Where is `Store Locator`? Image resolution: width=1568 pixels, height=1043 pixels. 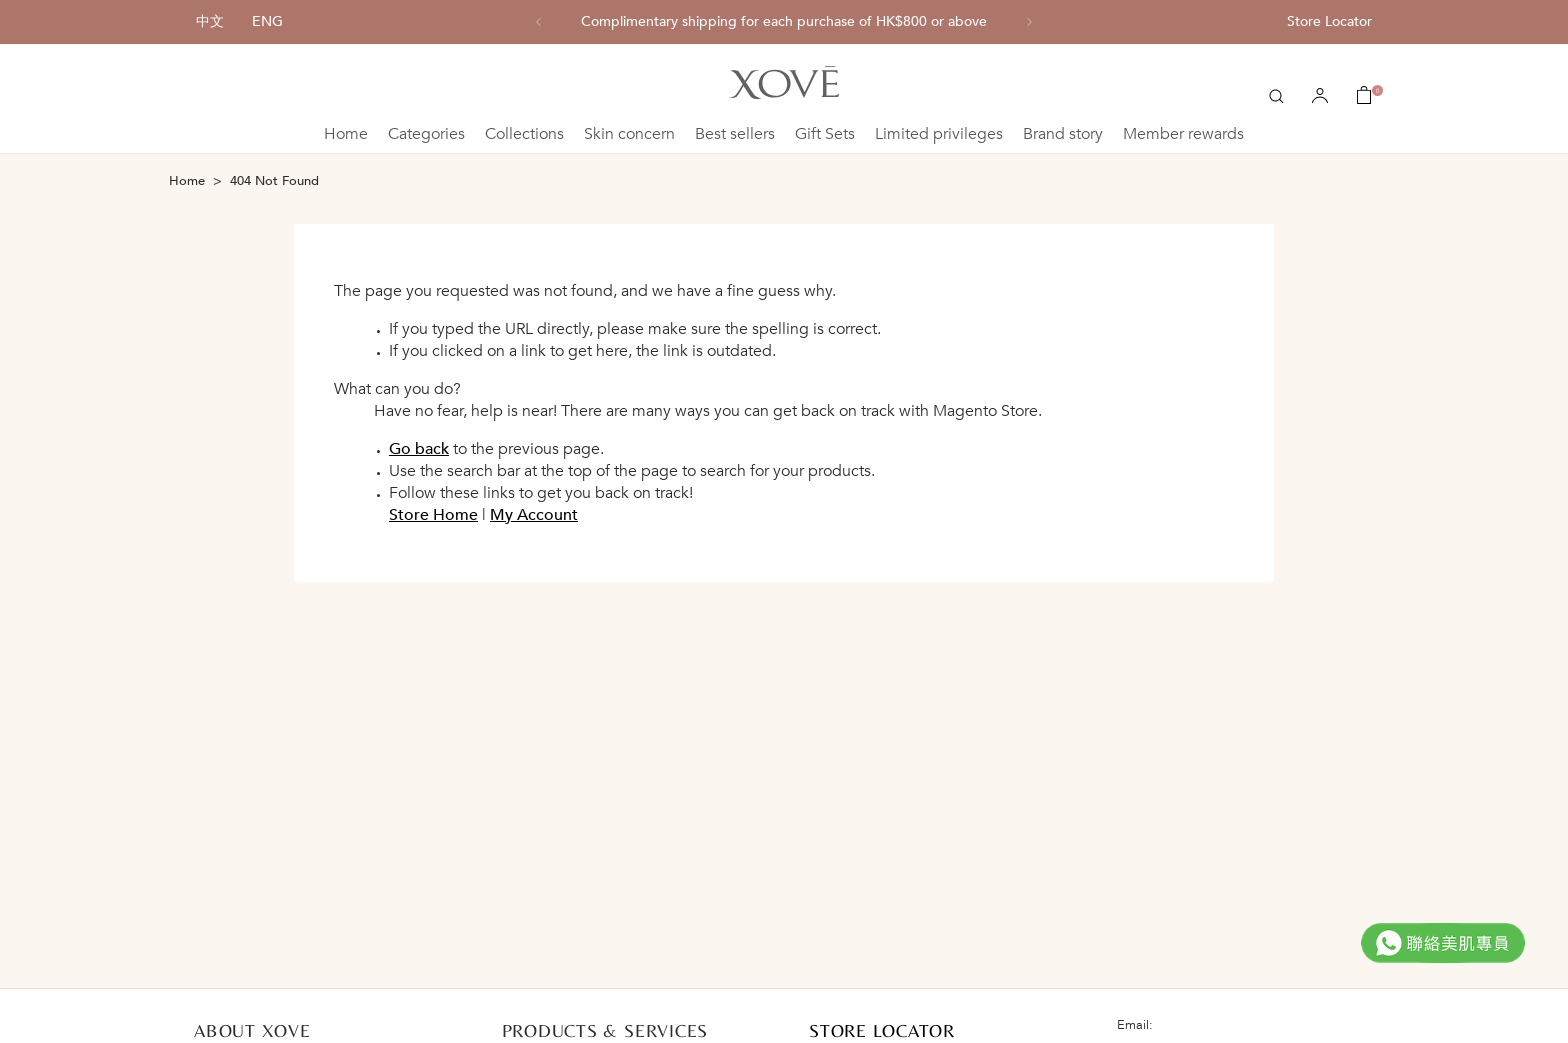 Store Locator is located at coordinates (1329, 21).